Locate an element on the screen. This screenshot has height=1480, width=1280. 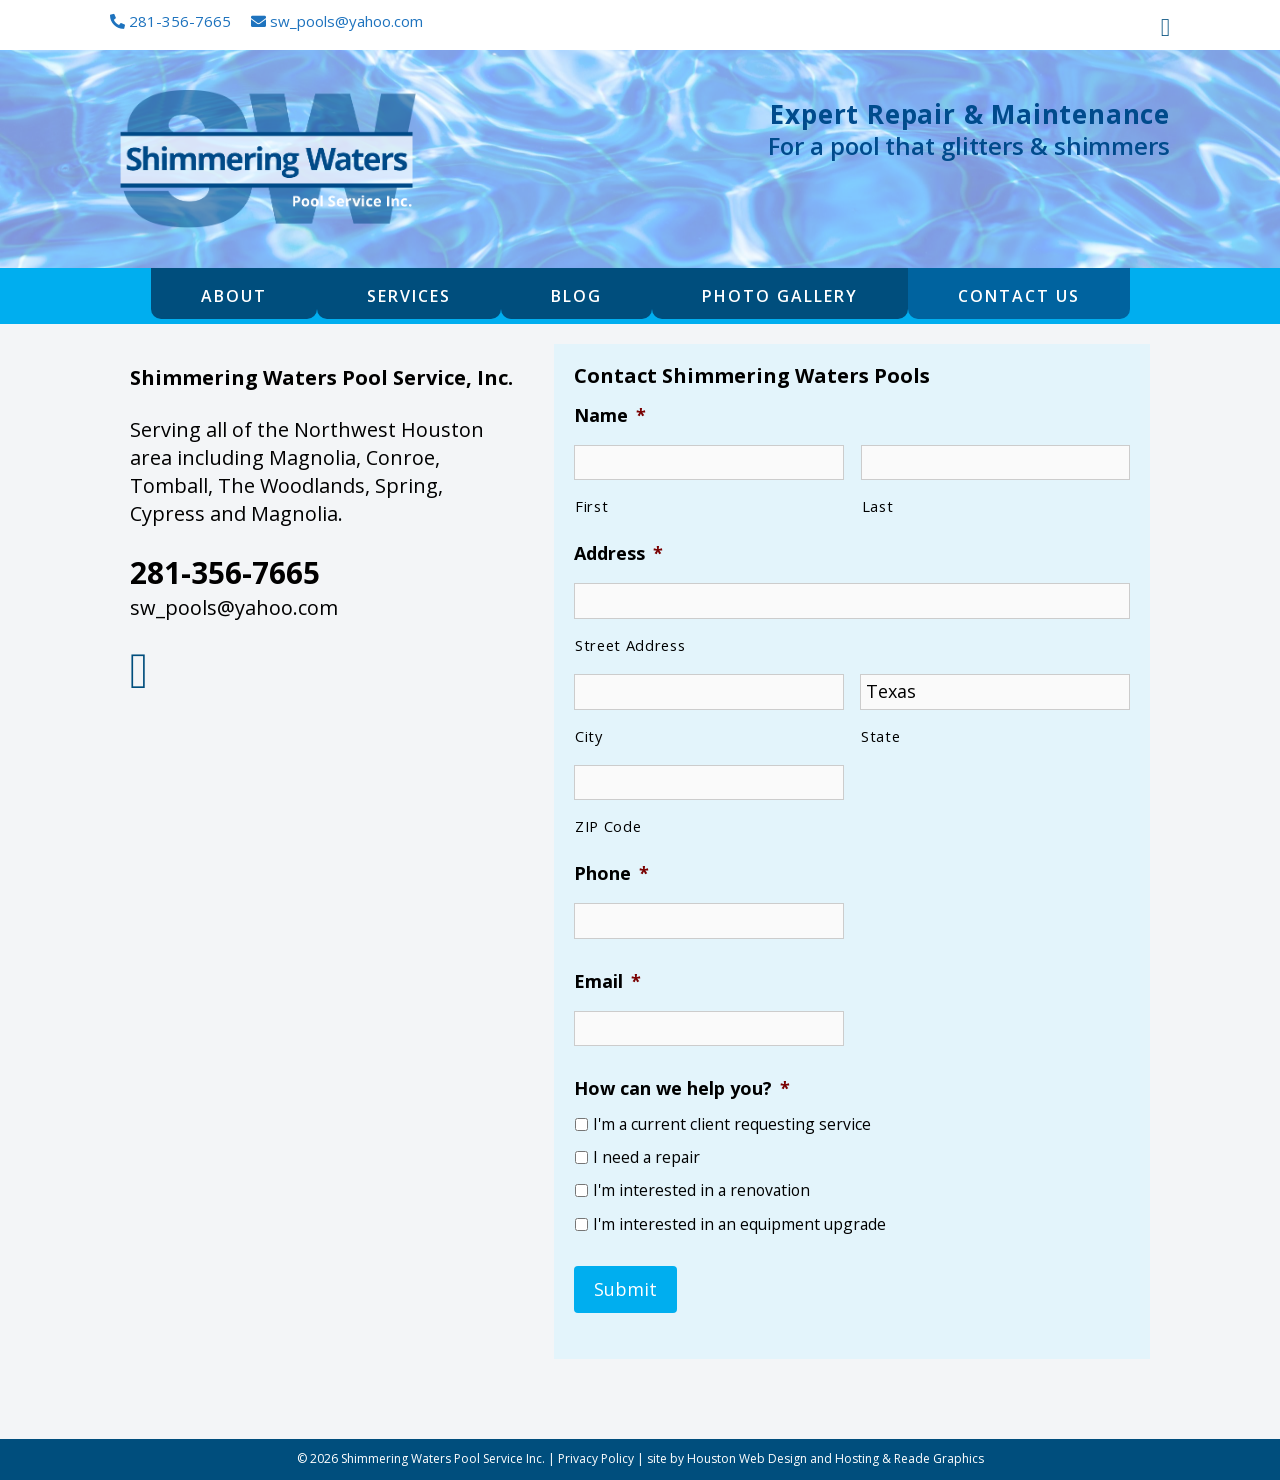
Privacy Policy is located at coordinates (596, 1458).